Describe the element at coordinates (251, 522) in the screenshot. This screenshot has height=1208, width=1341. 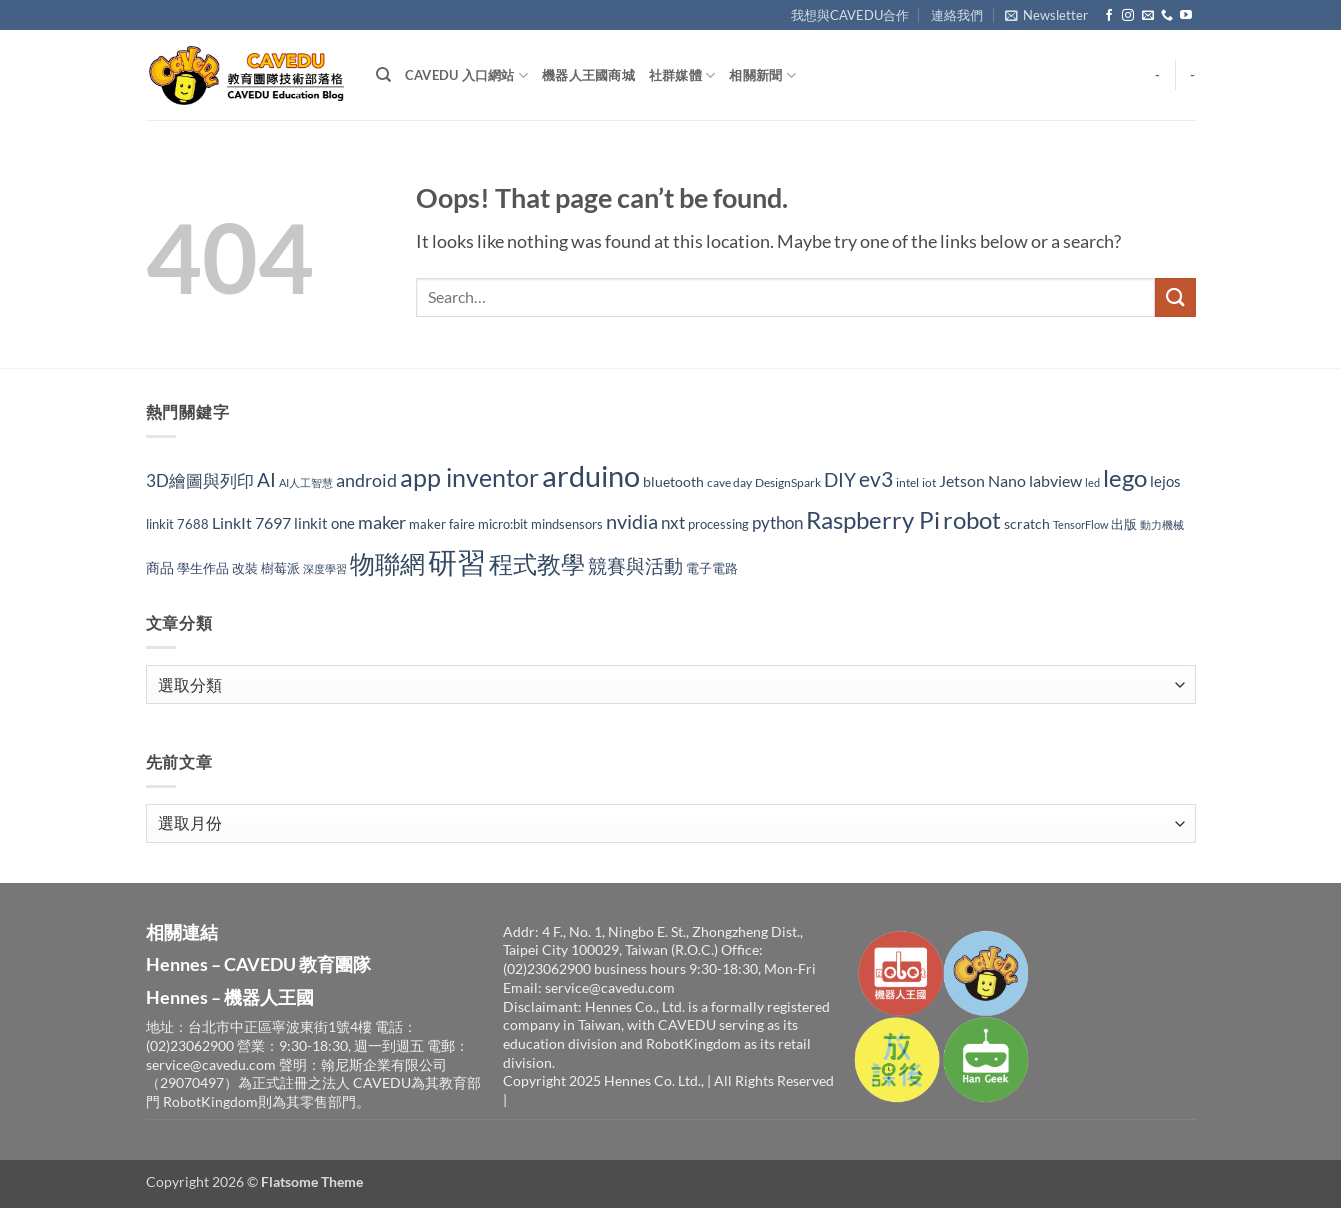
I see `LinkIt 7697 [LinkIt 7697 (48 個項目)]` at that location.